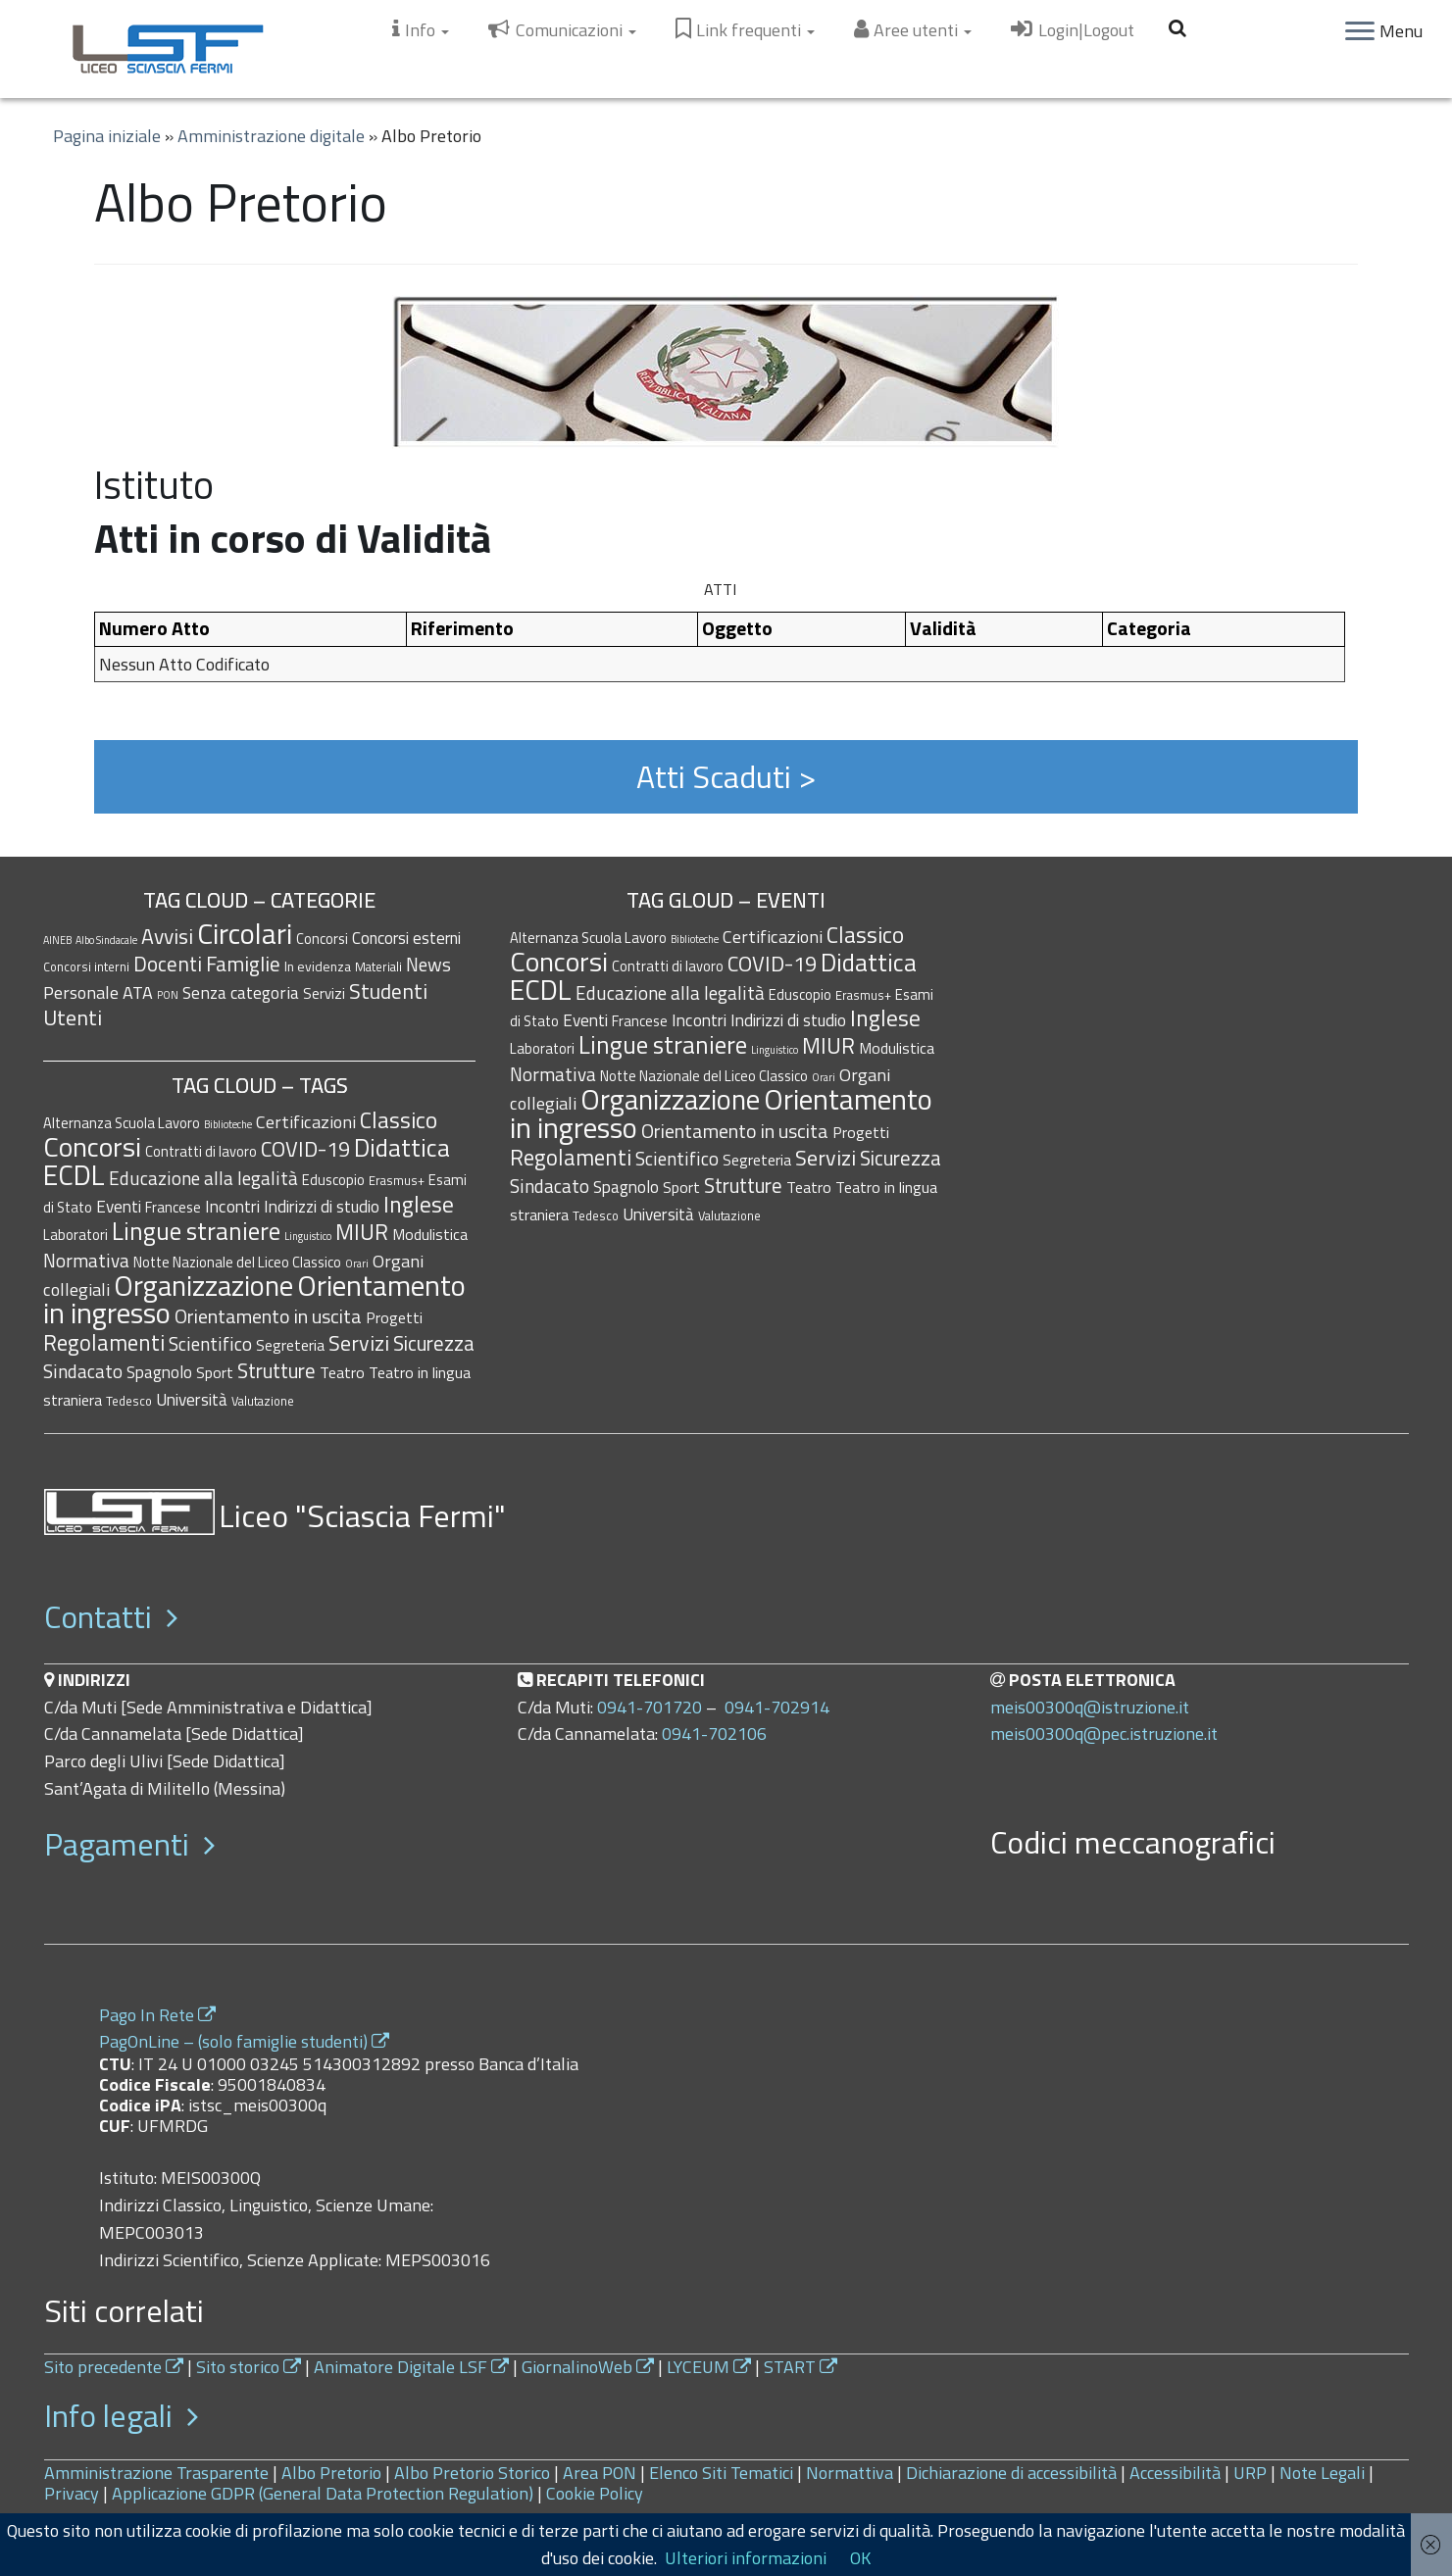  What do you see at coordinates (83, 1371) in the screenshot?
I see `Sindacato [Sindacato (8 elementi)]` at bounding box center [83, 1371].